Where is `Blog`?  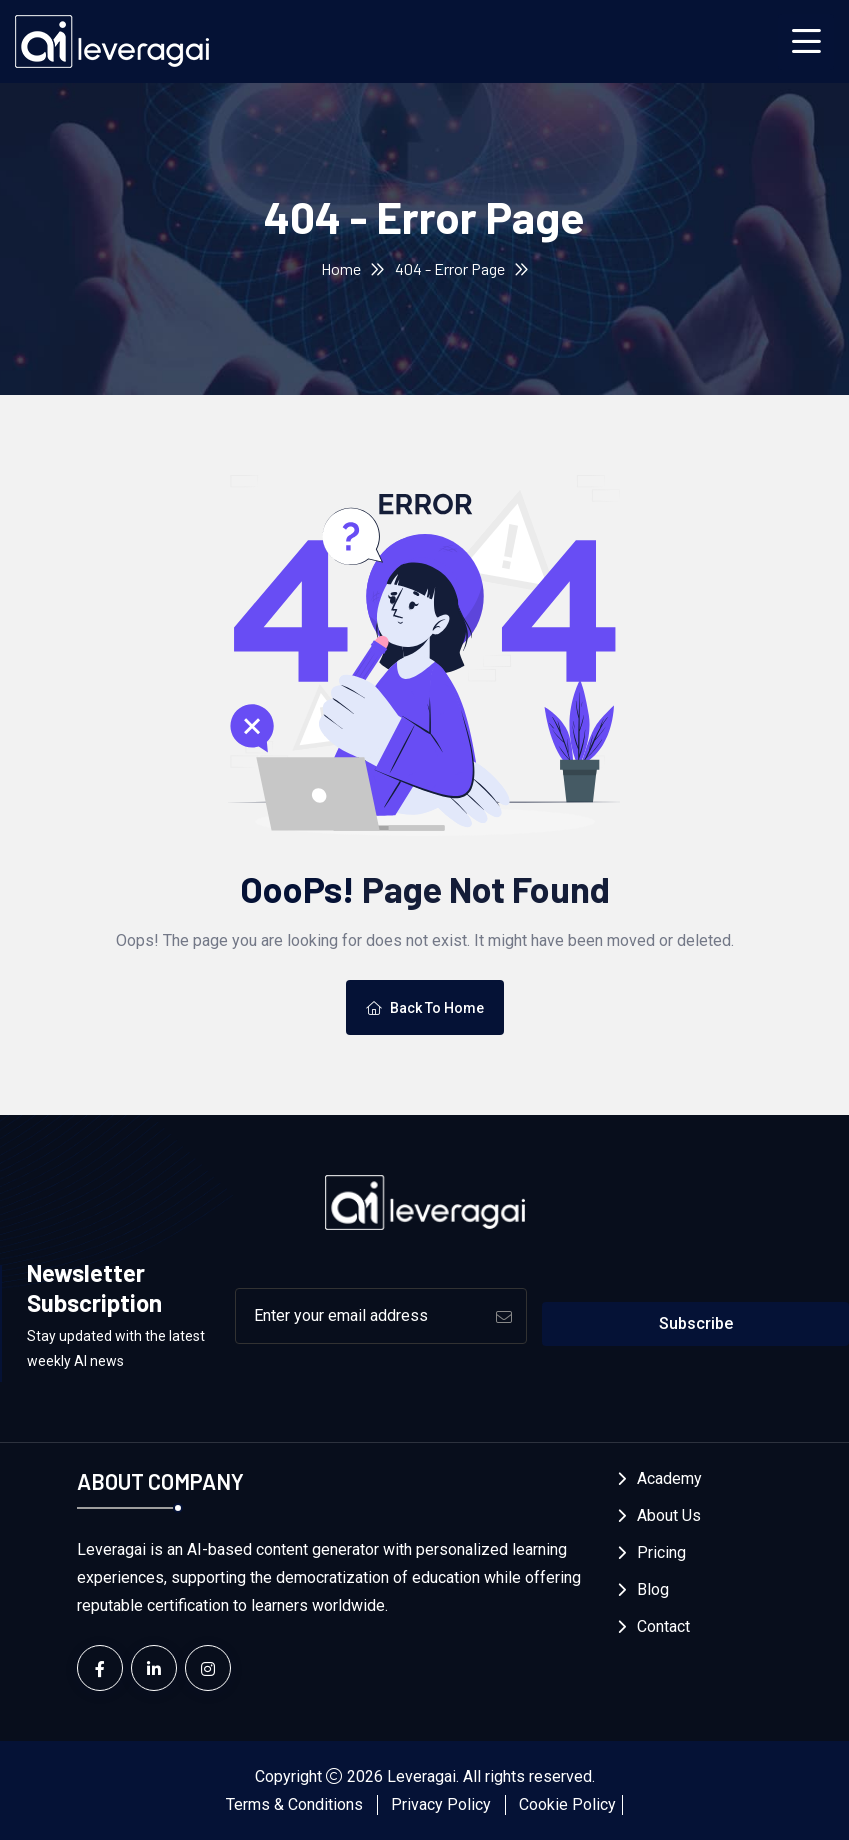
Blog is located at coordinates (653, 1589).